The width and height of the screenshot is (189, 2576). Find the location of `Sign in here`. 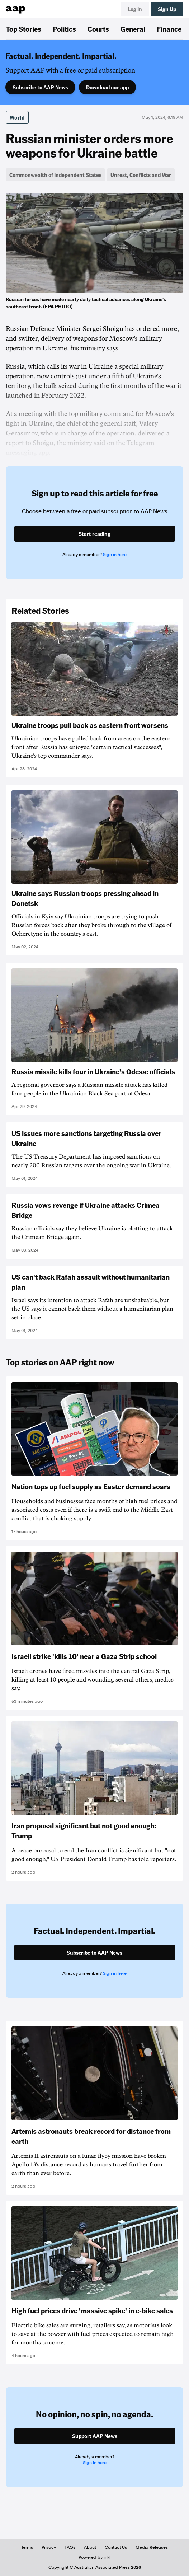

Sign in here is located at coordinates (115, 554).